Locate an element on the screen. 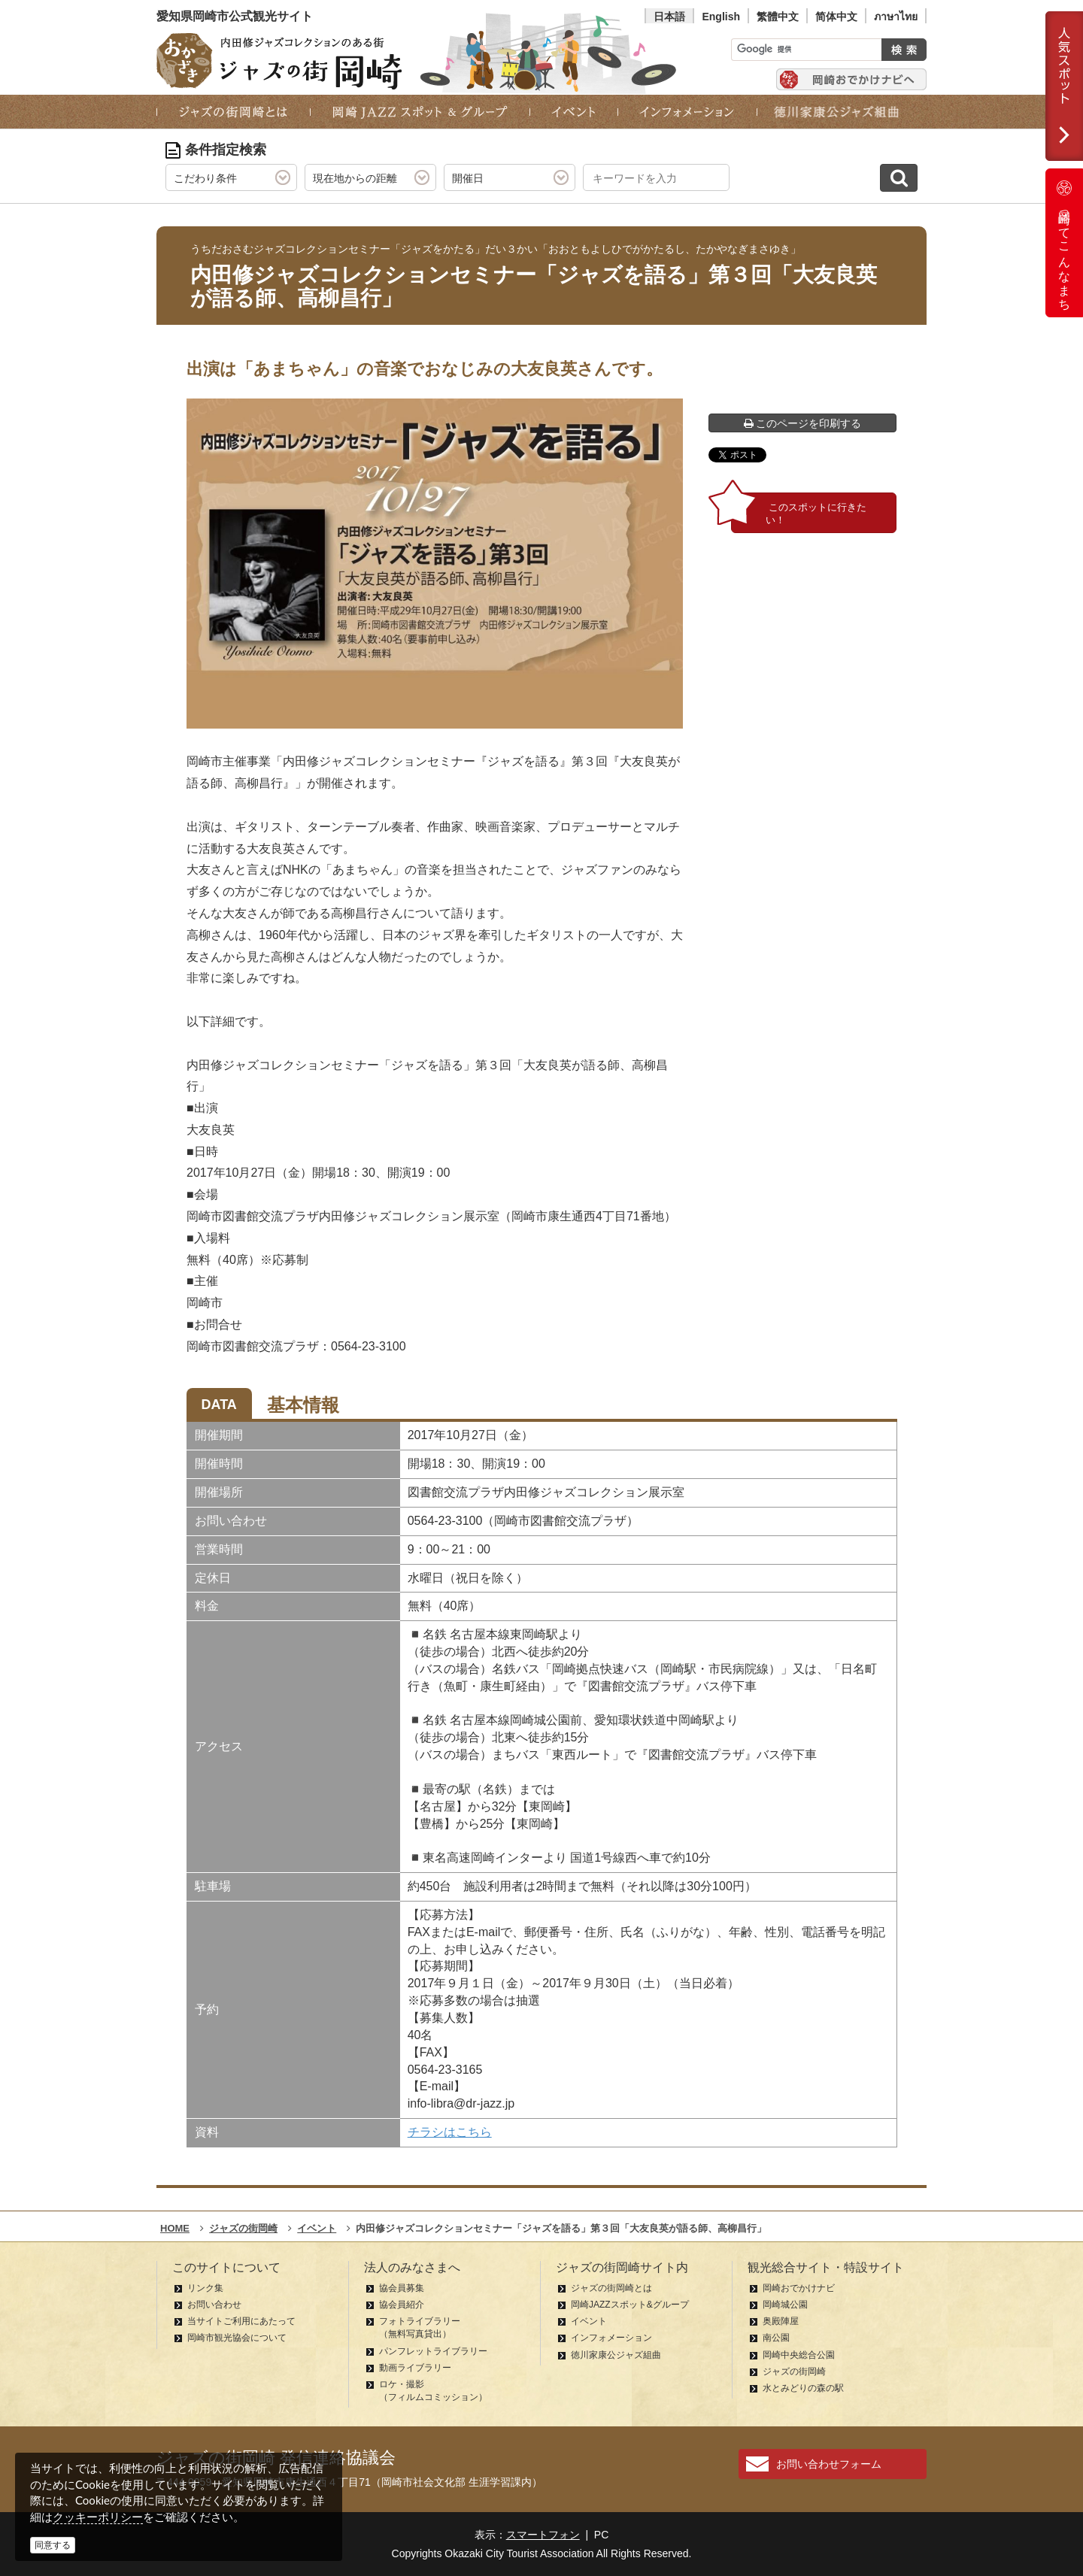  水とみどりの森の駅 is located at coordinates (803, 2388).